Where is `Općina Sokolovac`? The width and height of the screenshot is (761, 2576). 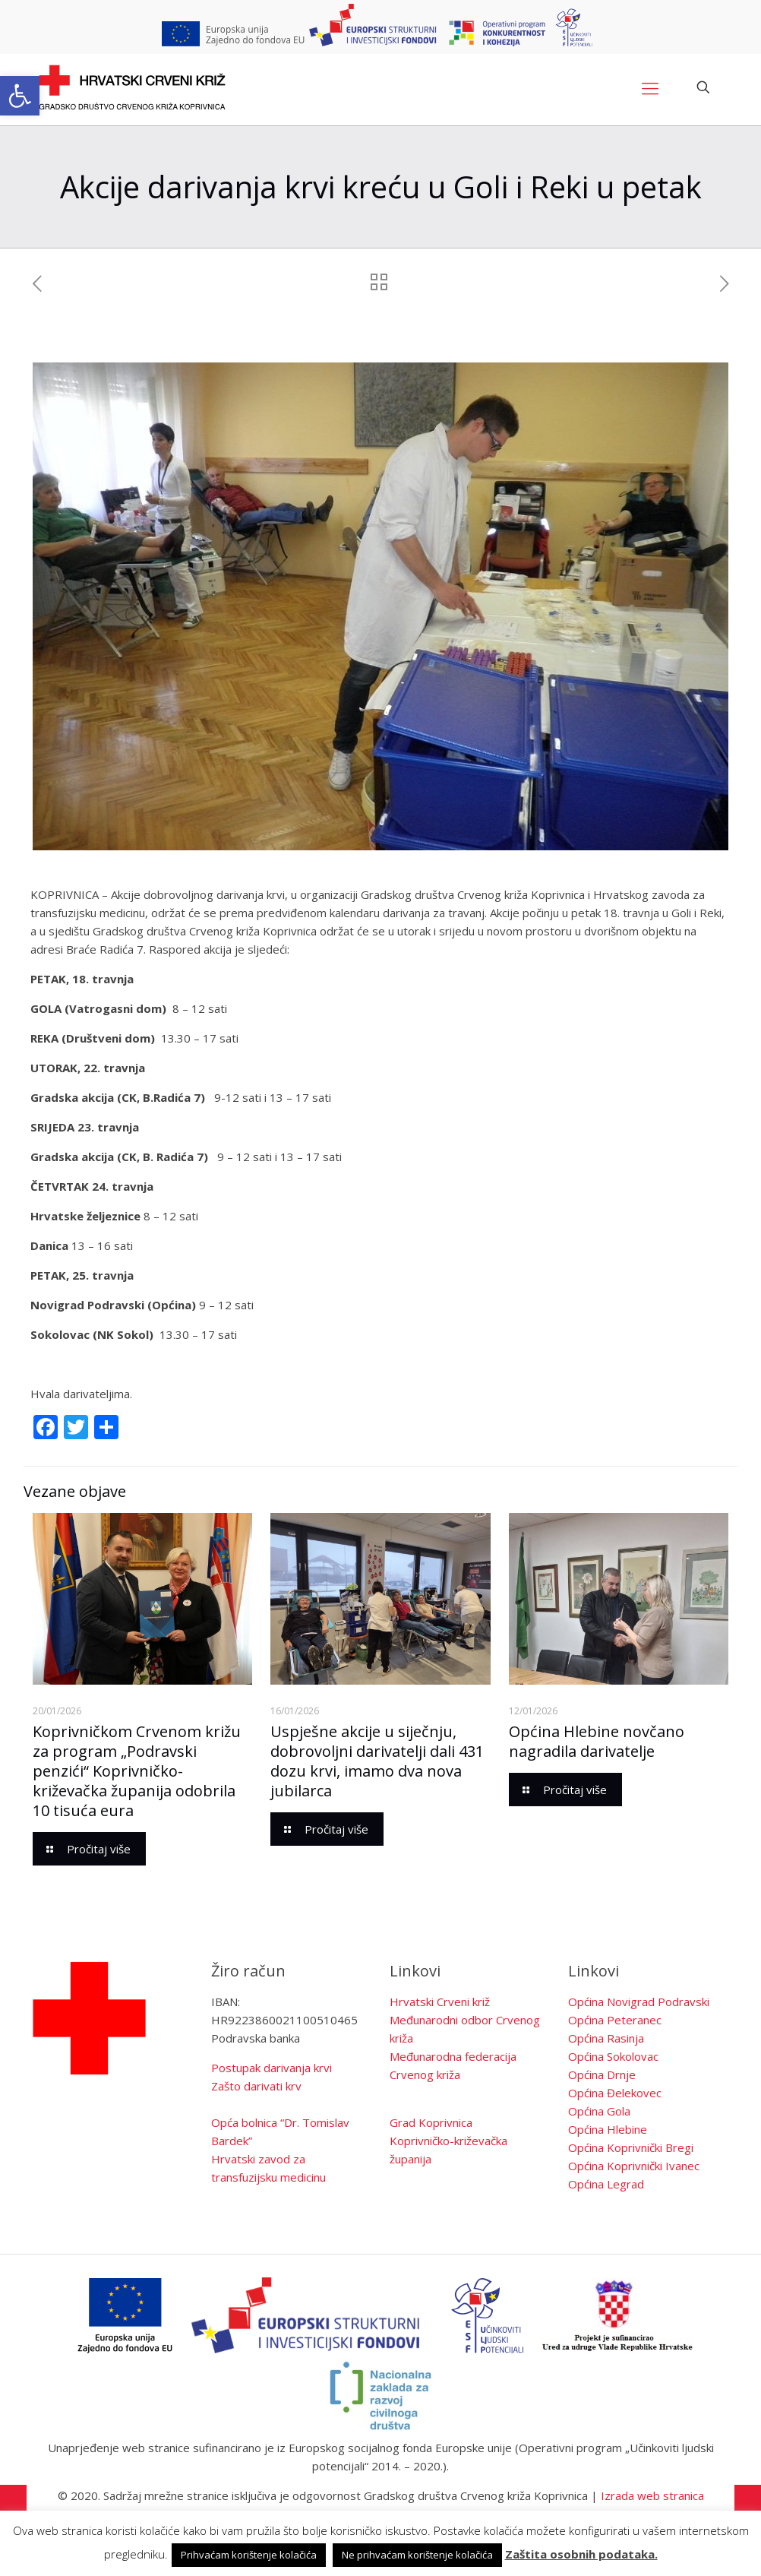
Općina Sokolovac is located at coordinates (613, 2056).